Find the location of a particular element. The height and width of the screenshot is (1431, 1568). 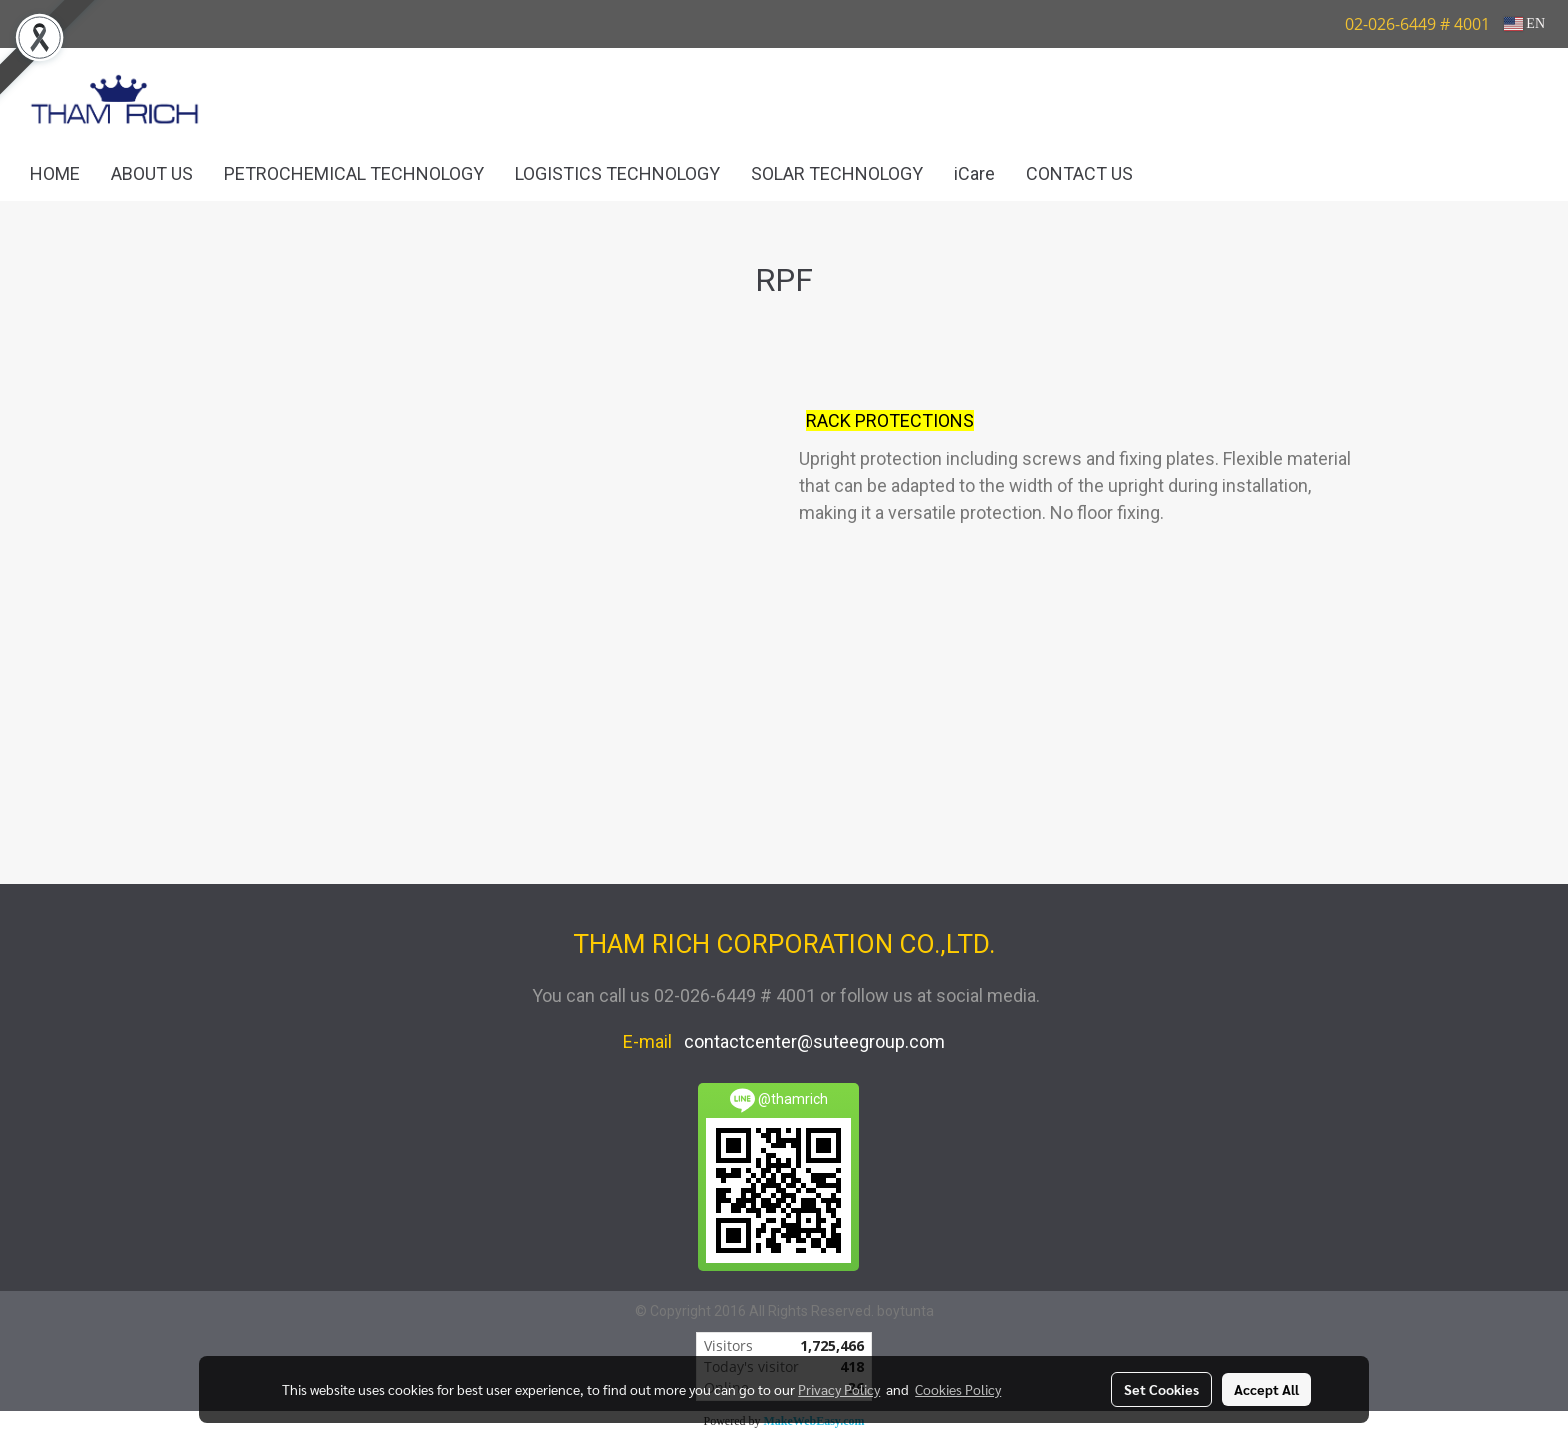

HOME is located at coordinates (55, 173).